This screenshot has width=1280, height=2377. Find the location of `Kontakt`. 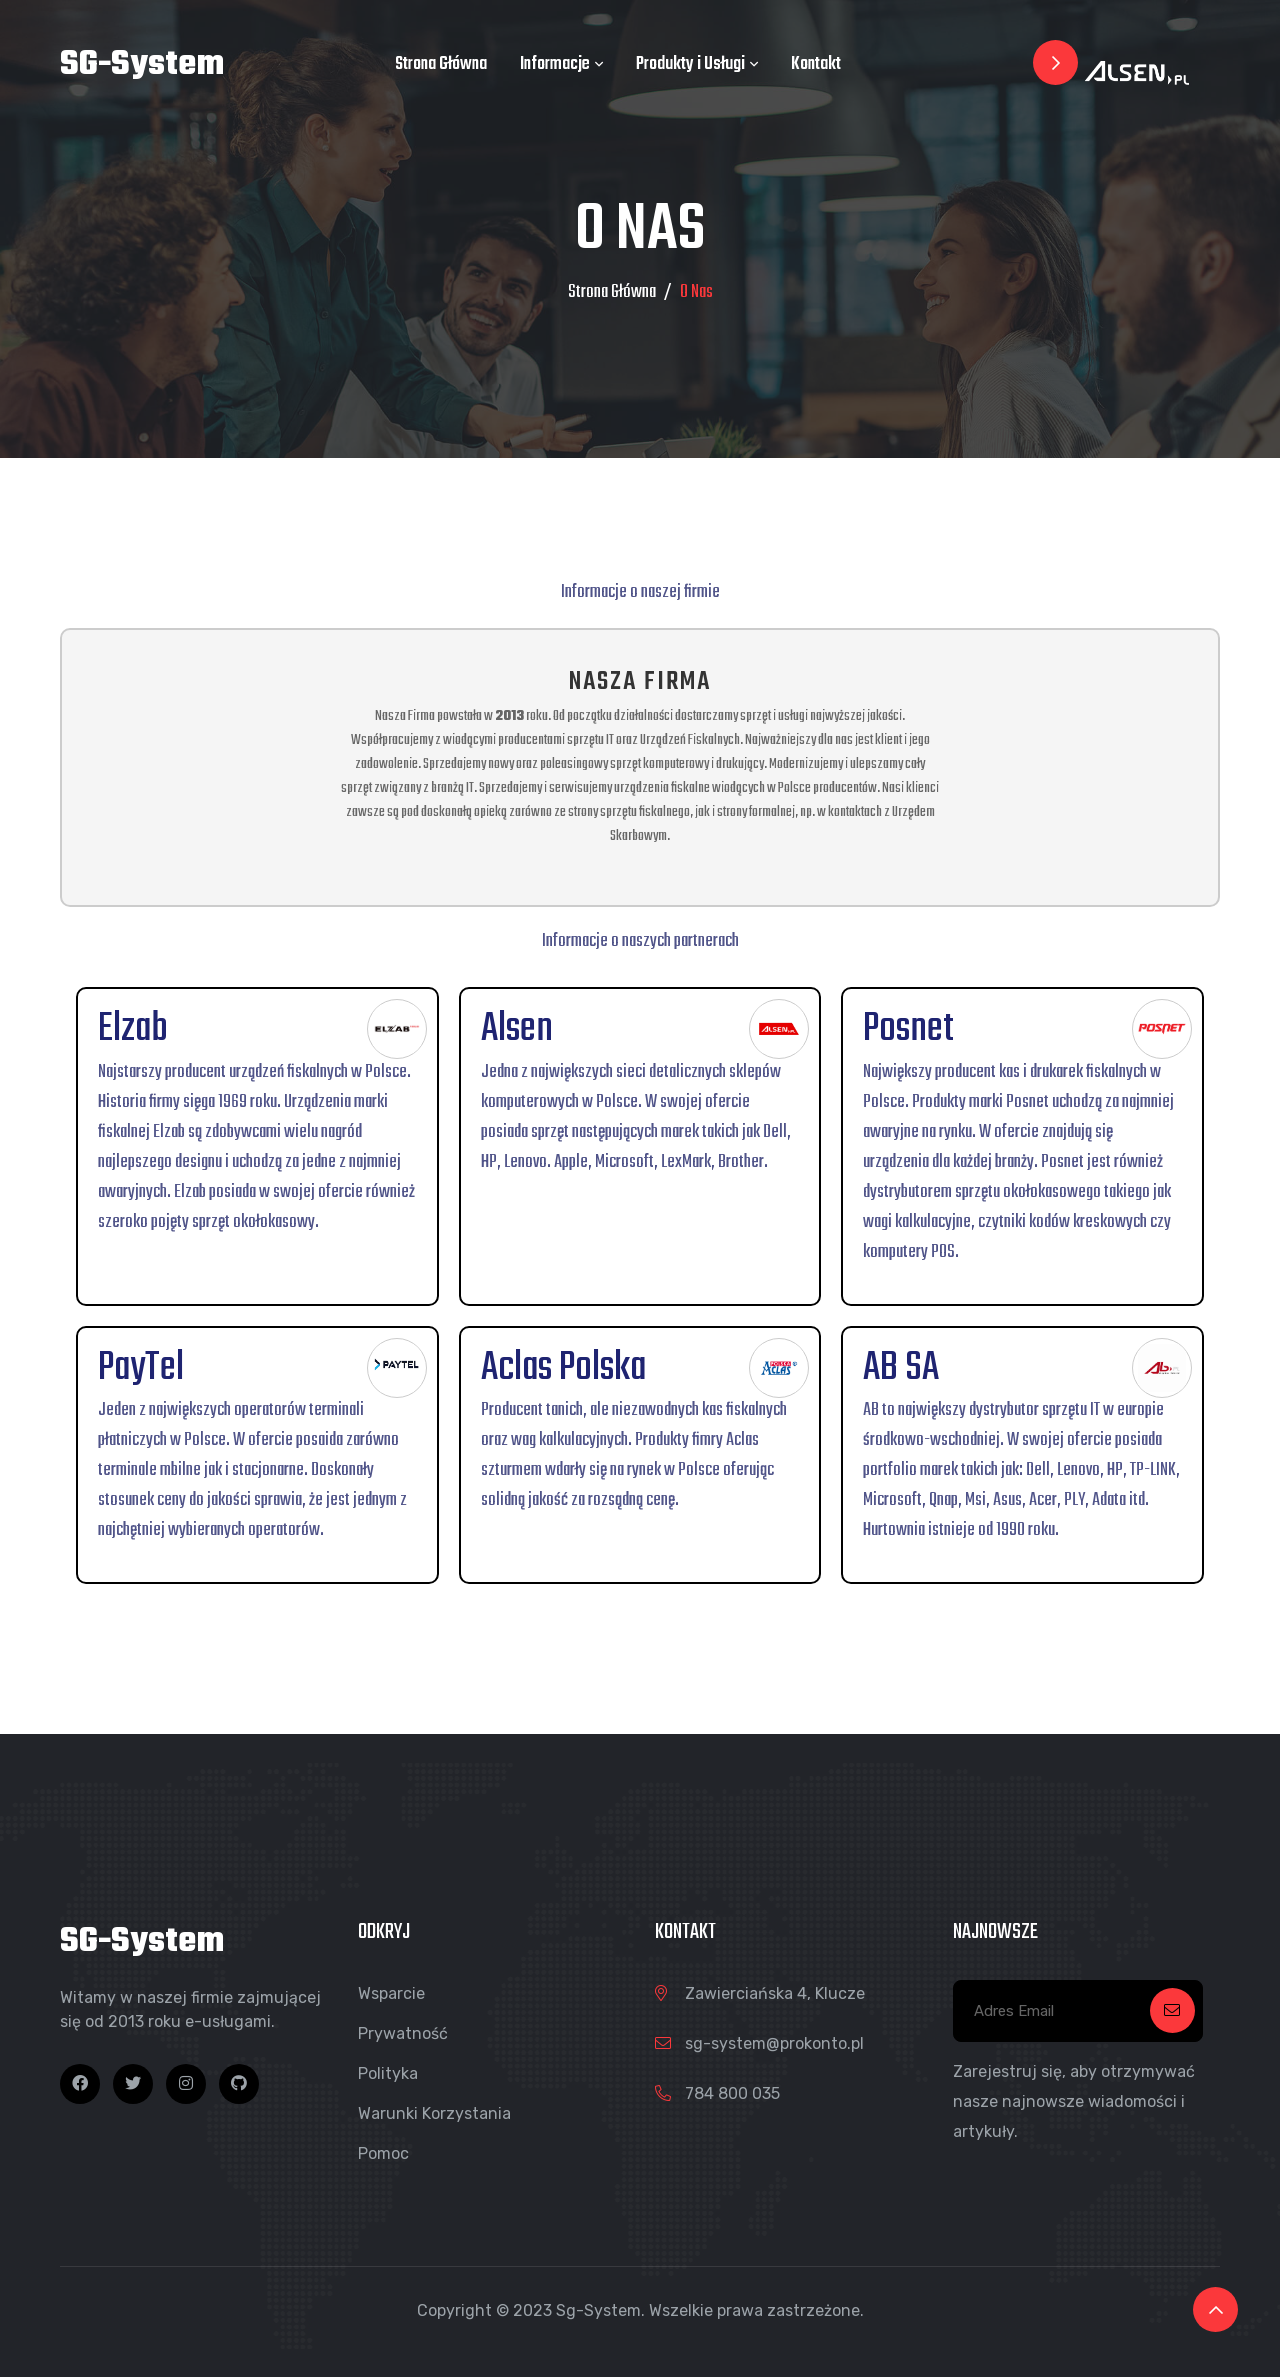

Kontakt is located at coordinates (816, 64).